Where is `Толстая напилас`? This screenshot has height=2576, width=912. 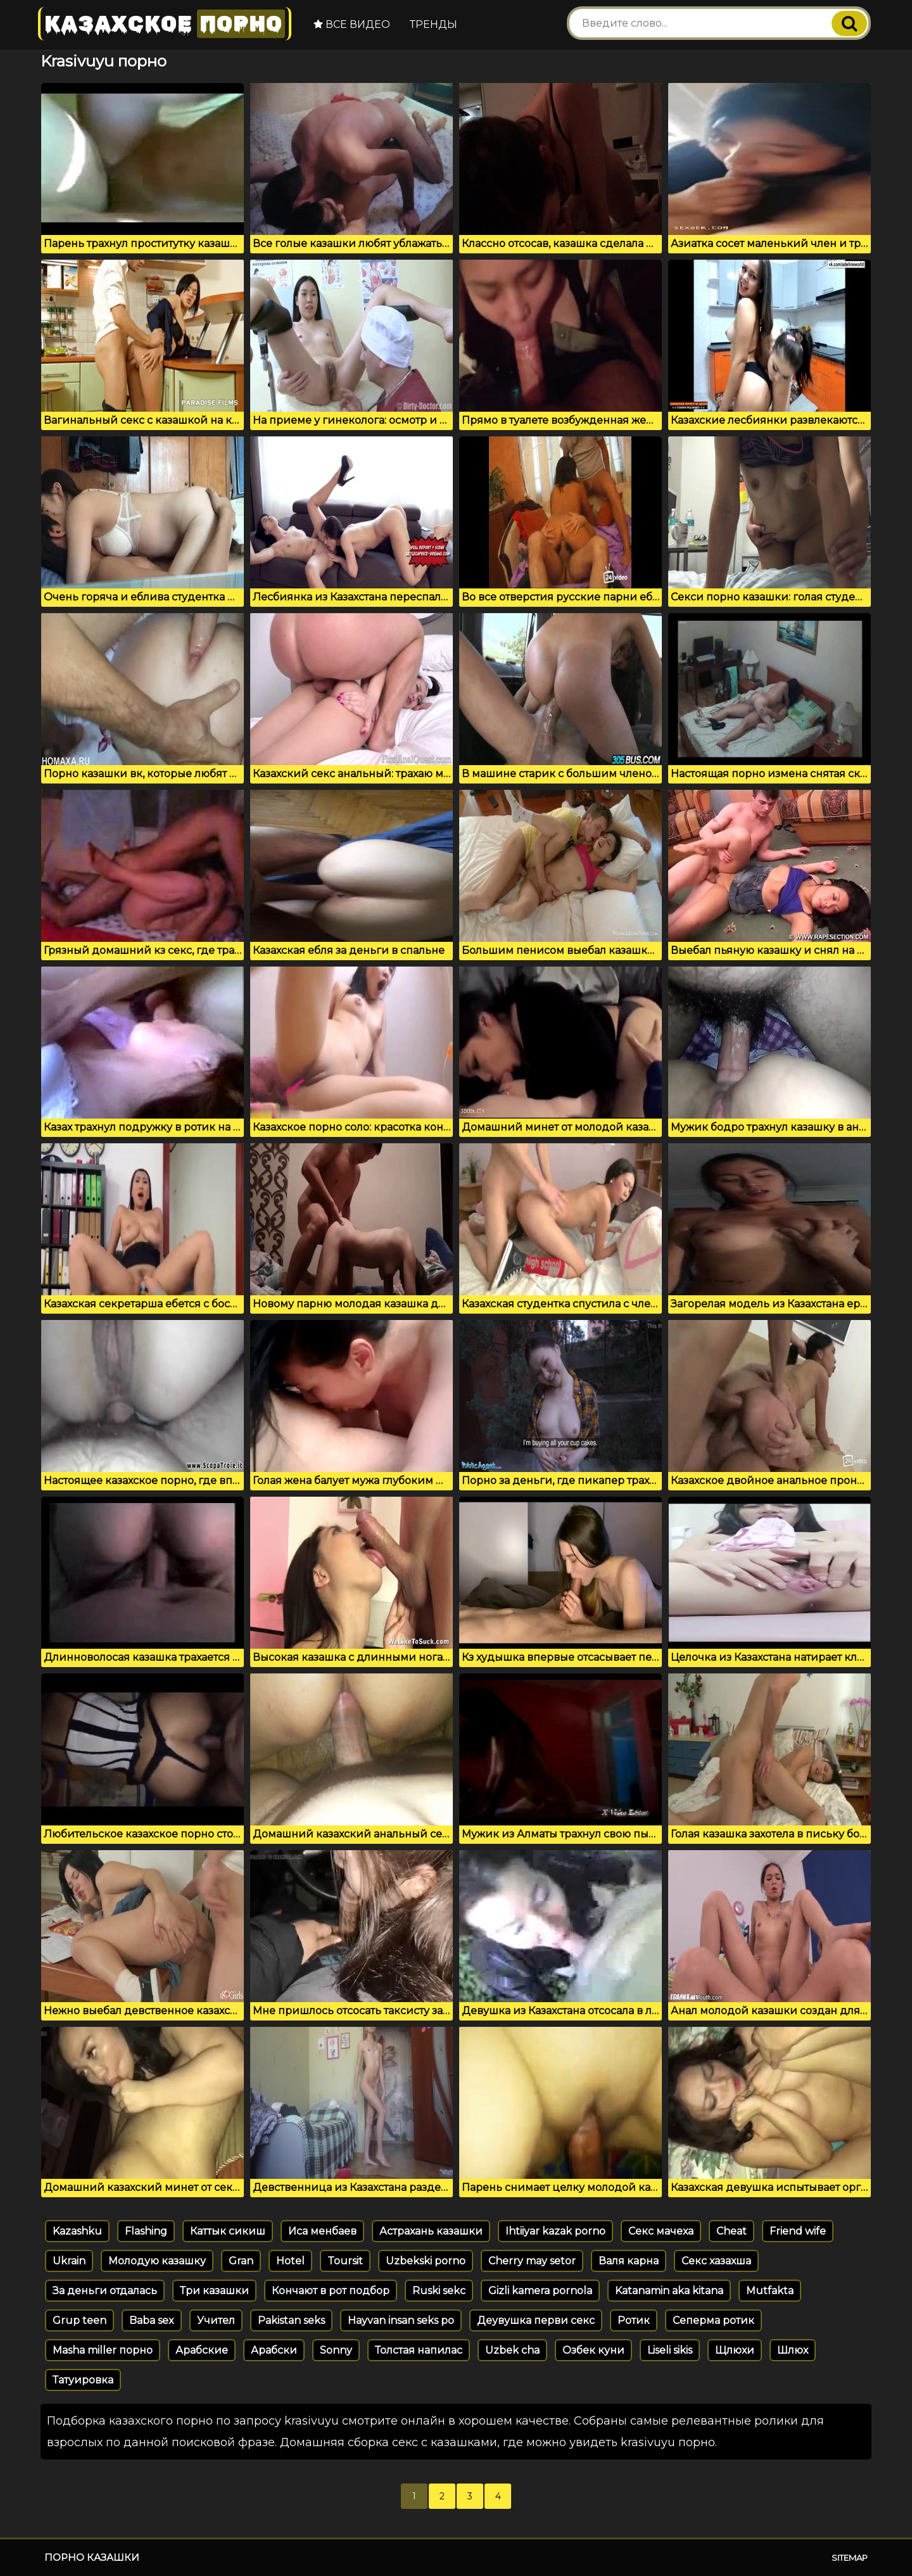
Толстая напилас is located at coordinates (418, 2350).